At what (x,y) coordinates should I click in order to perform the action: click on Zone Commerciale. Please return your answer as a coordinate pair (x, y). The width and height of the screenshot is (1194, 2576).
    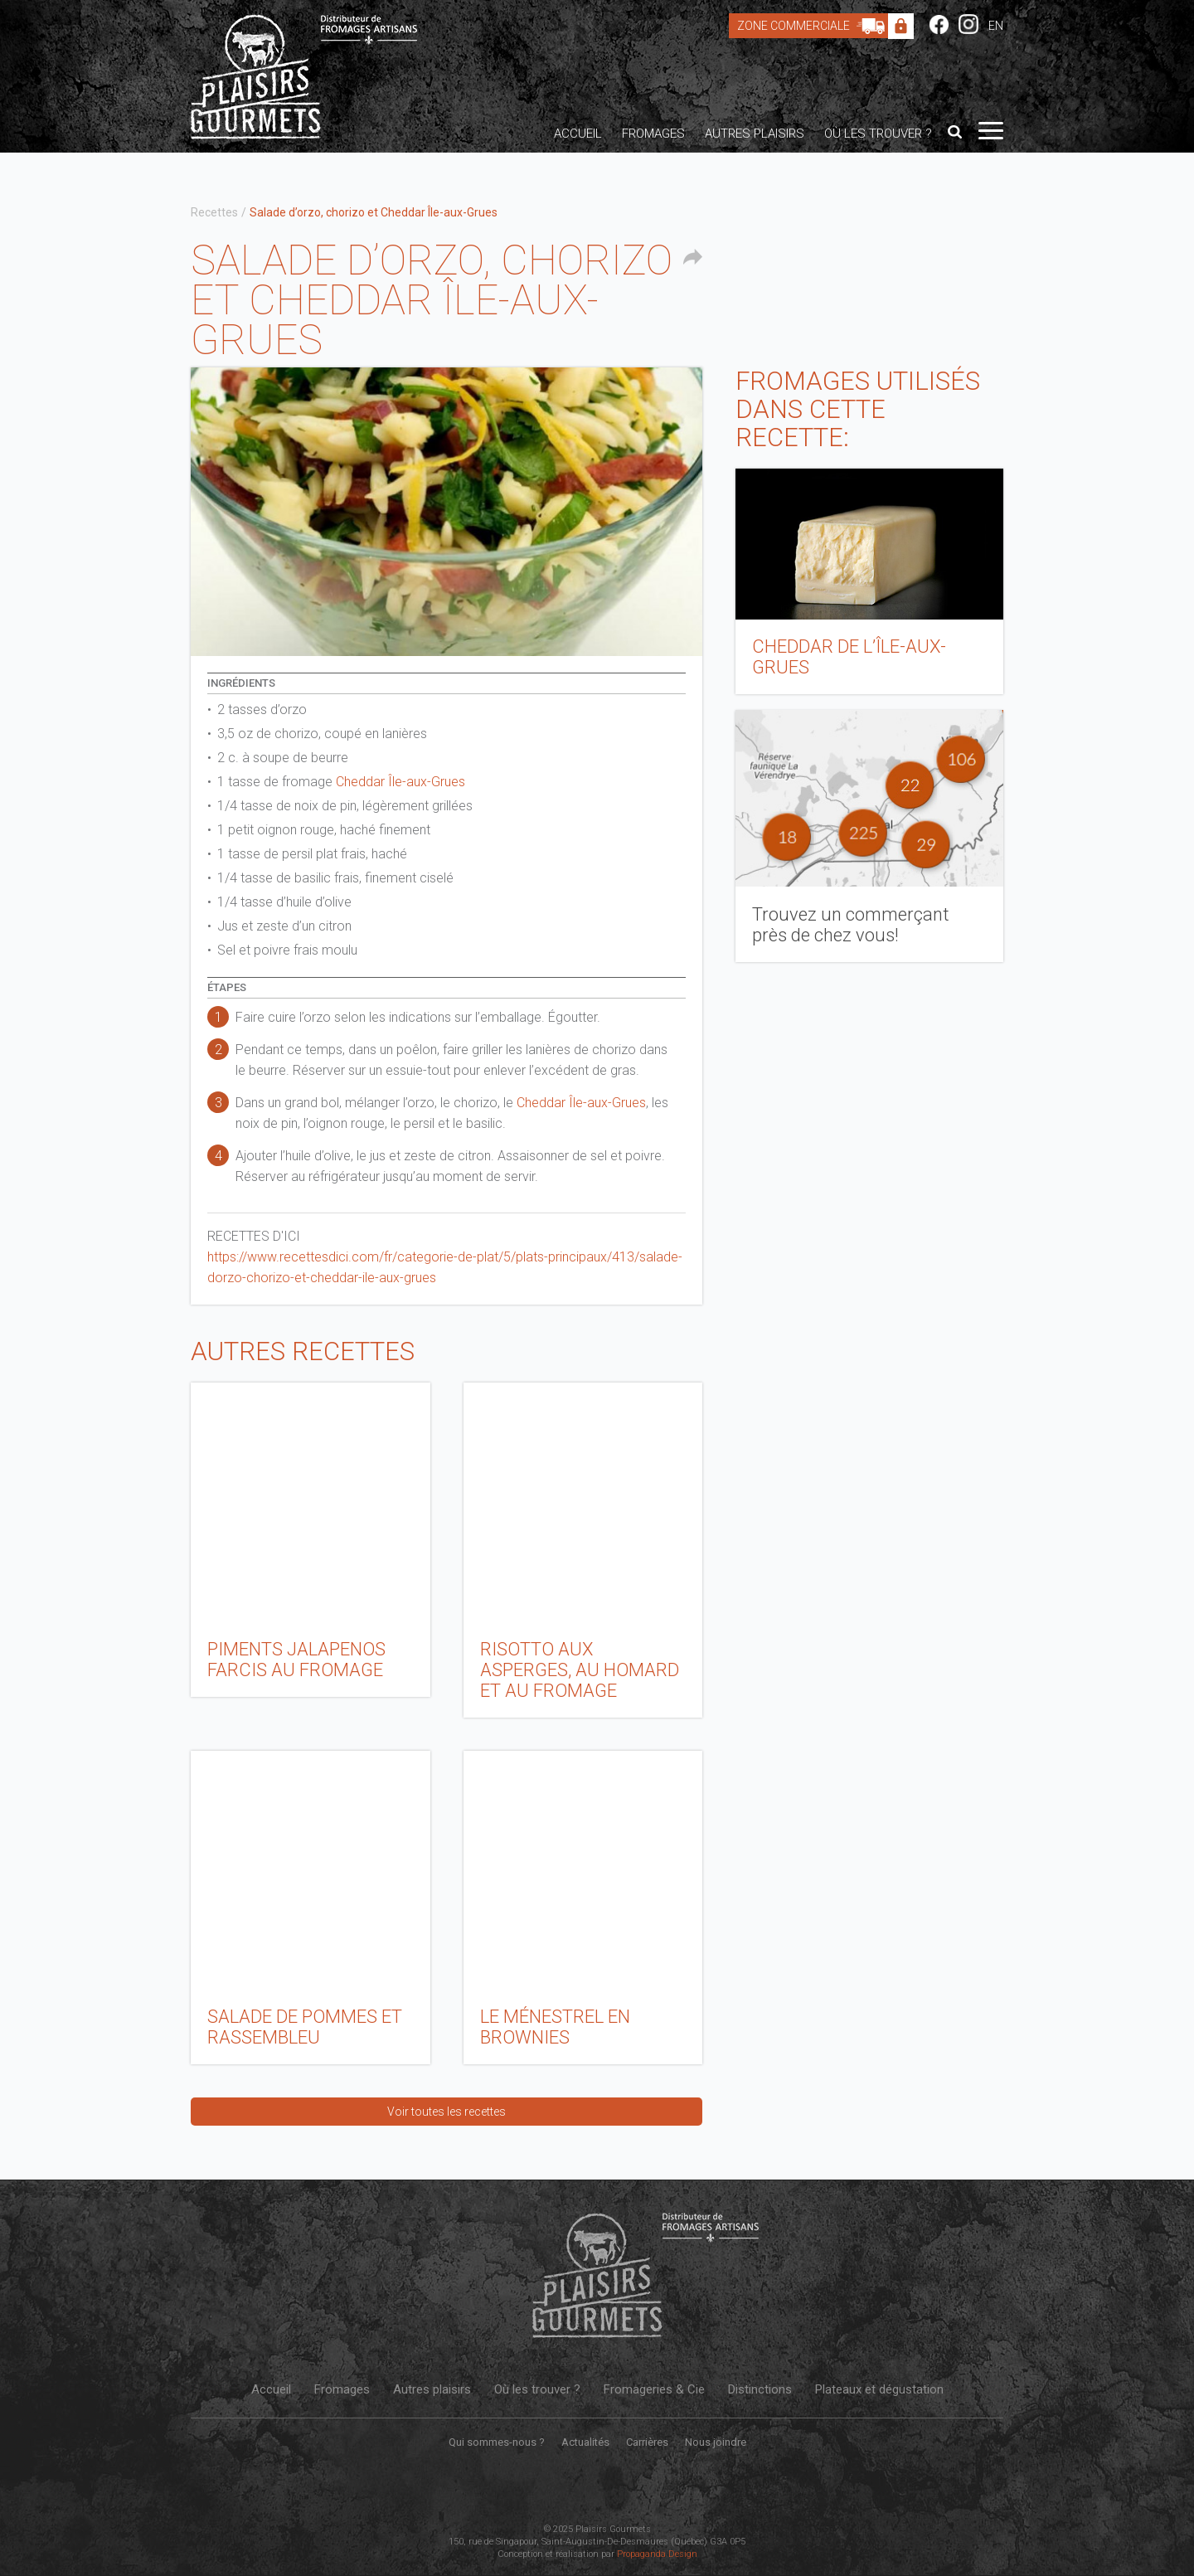
    Looking at the image, I should click on (815, 25).